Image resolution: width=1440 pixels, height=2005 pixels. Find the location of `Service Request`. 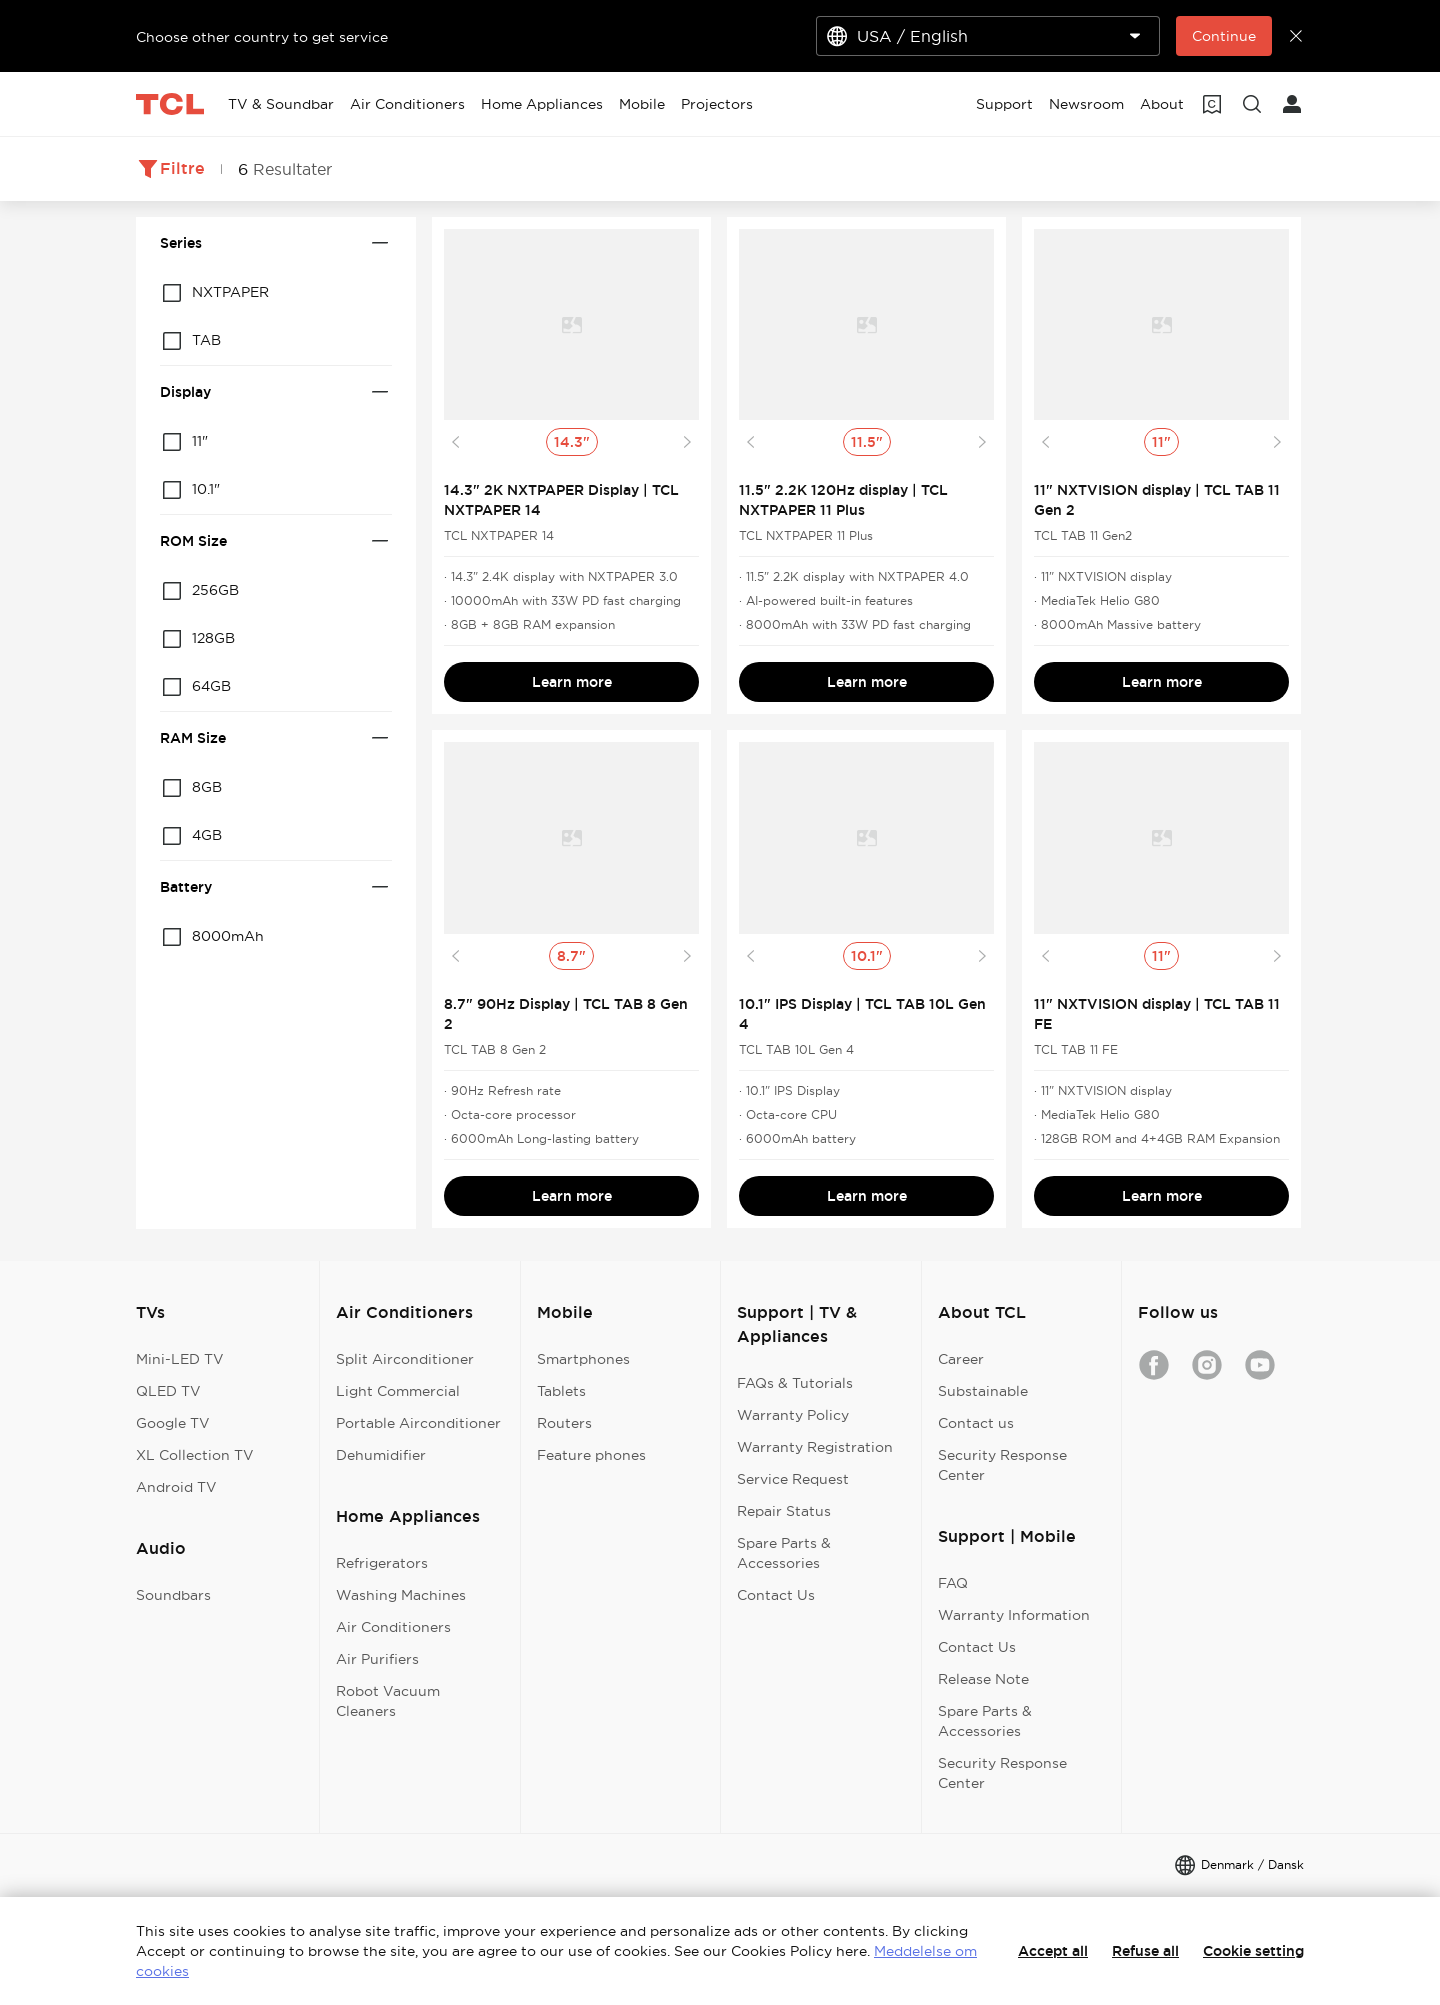

Service Request is located at coordinates (793, 1479).